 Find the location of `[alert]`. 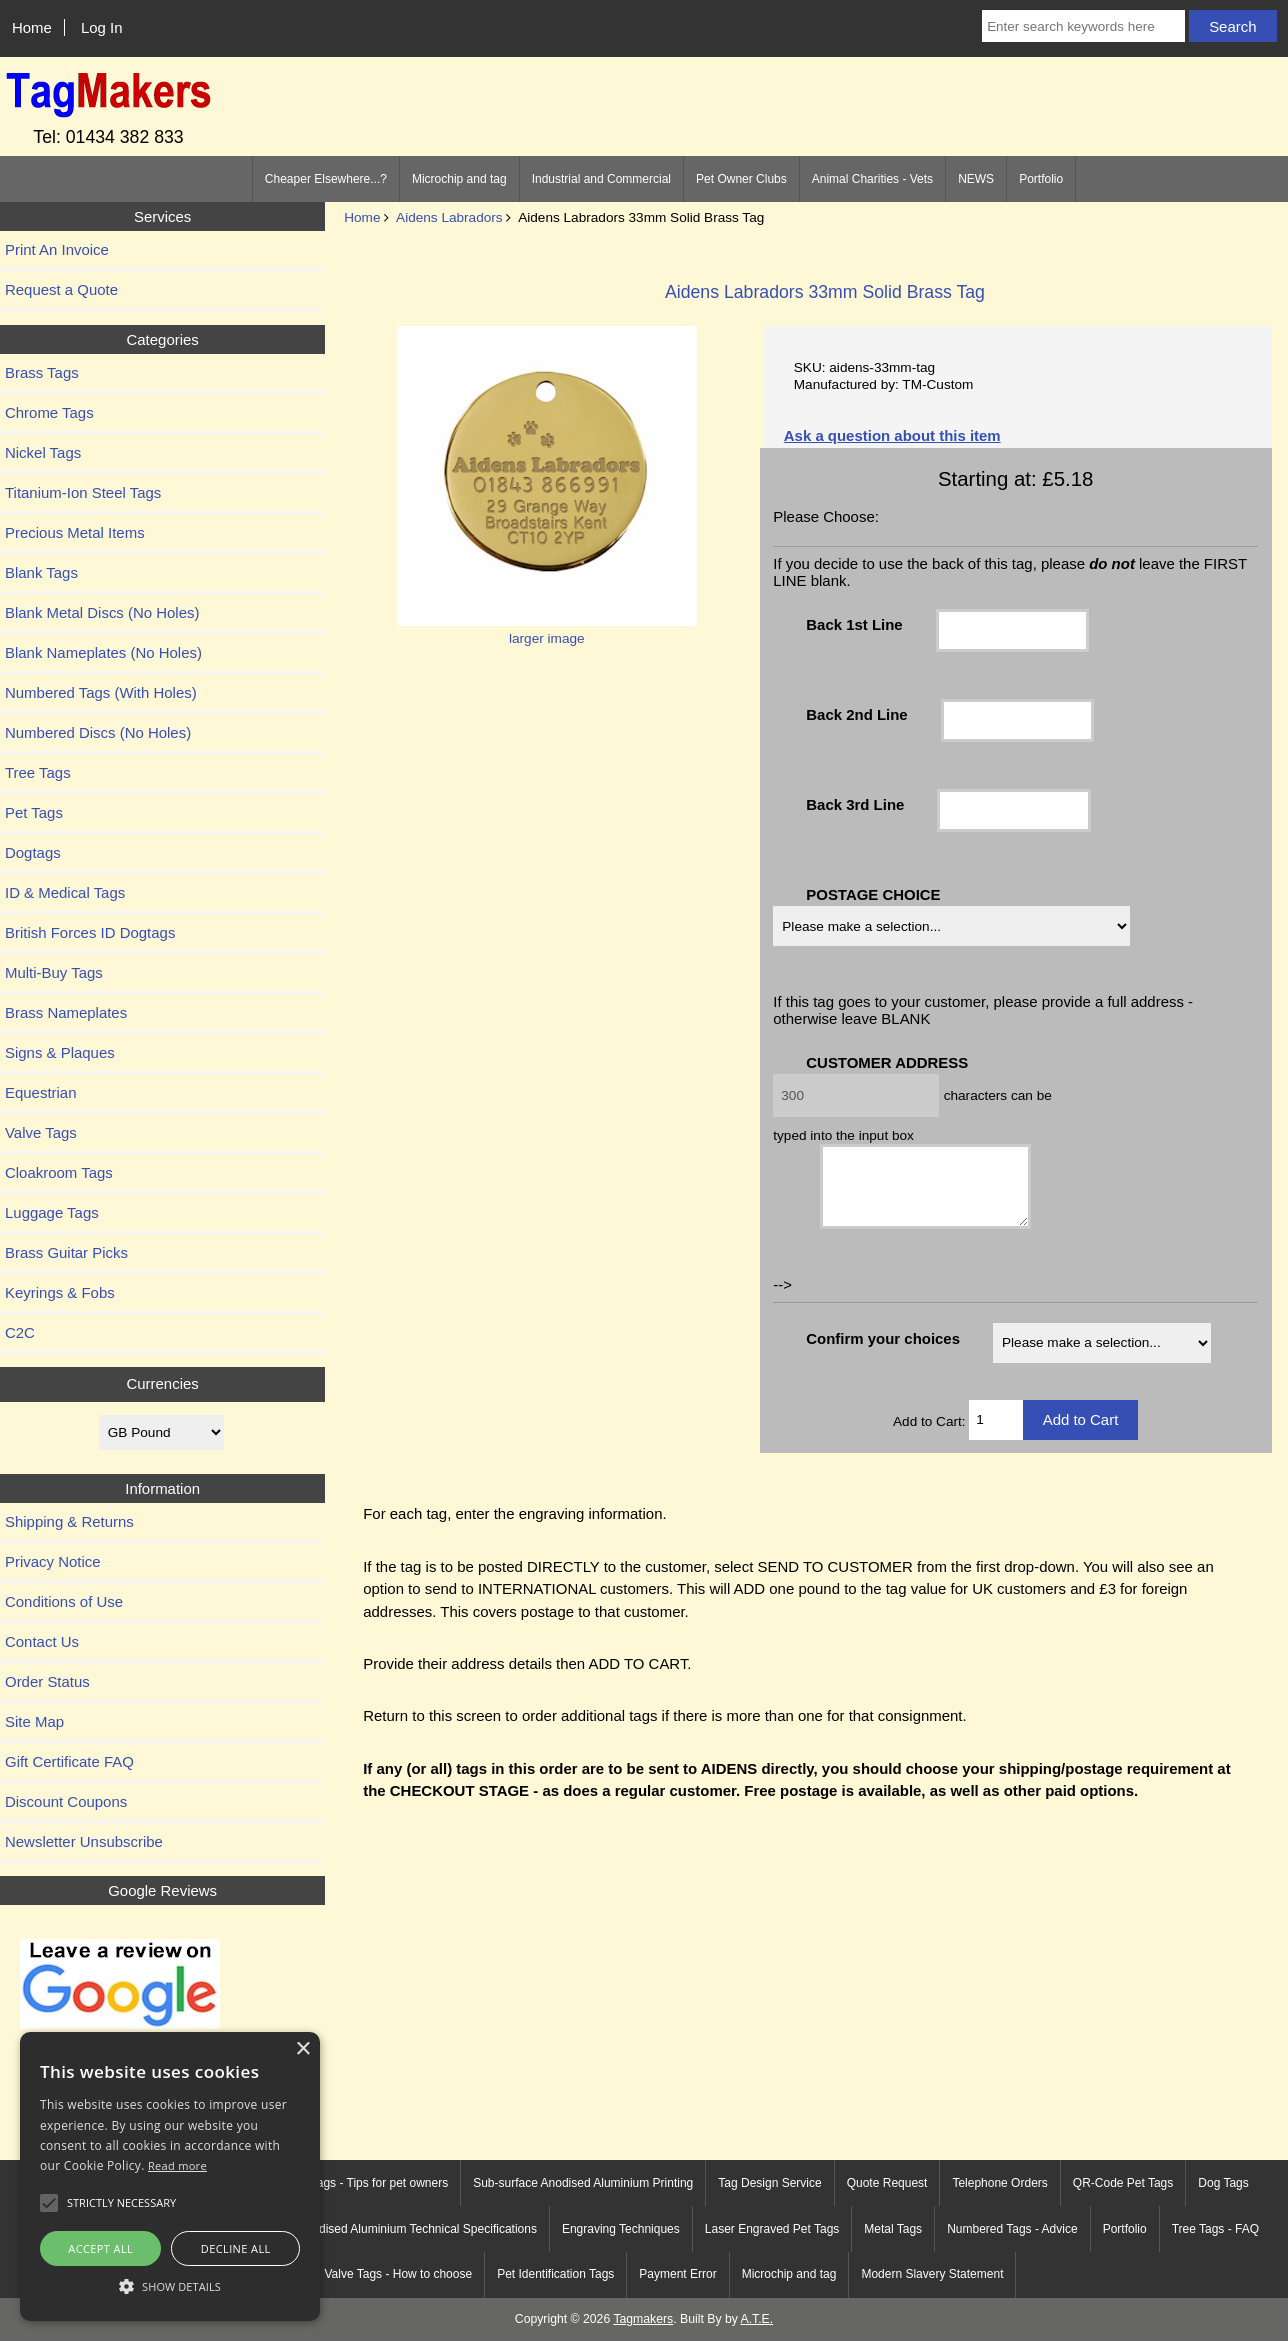

[alert] is located at coordinates (170, 2176).